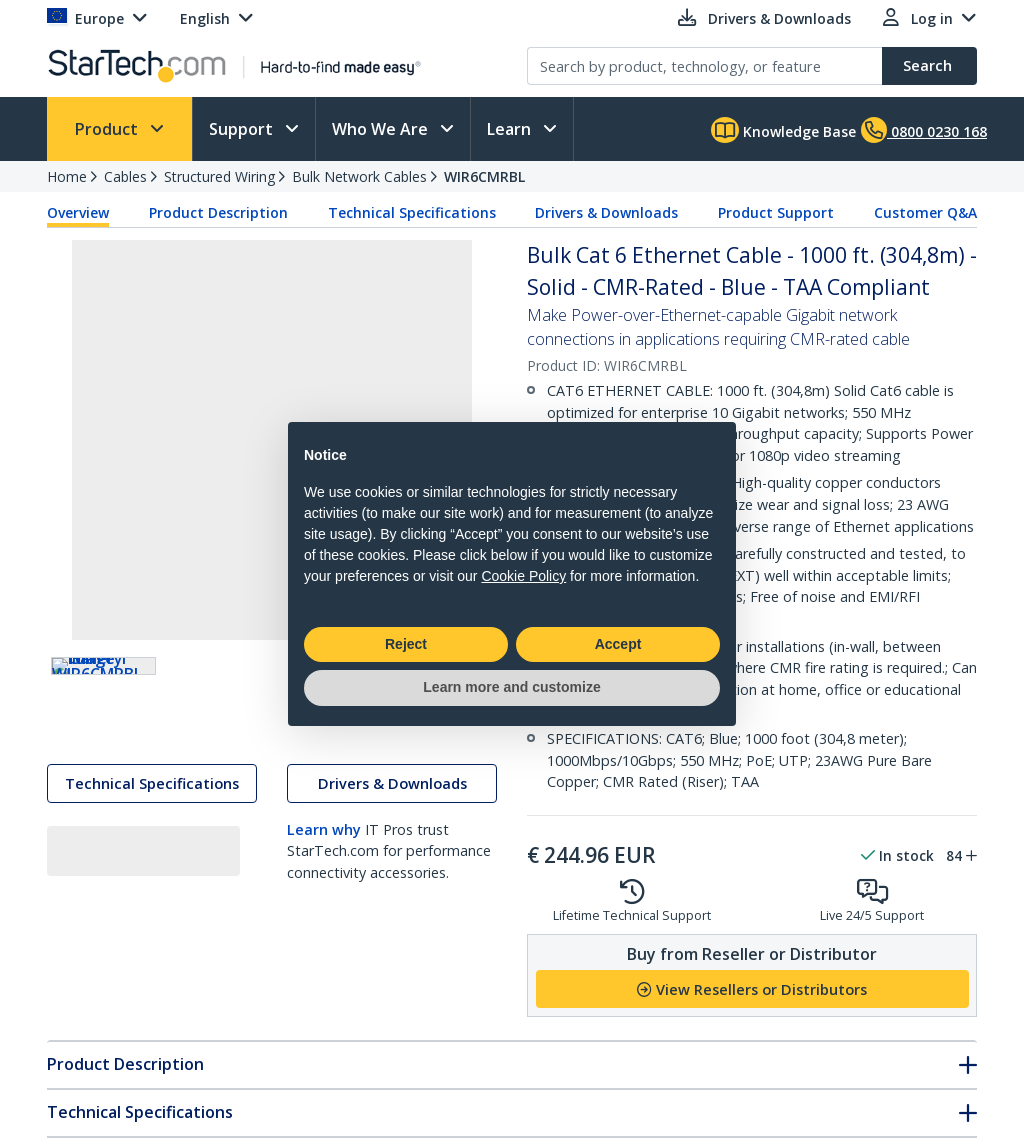 Image resolution: width=1024 pixels, height=1148 pixels. I want to click on Product, so click(108, 129).